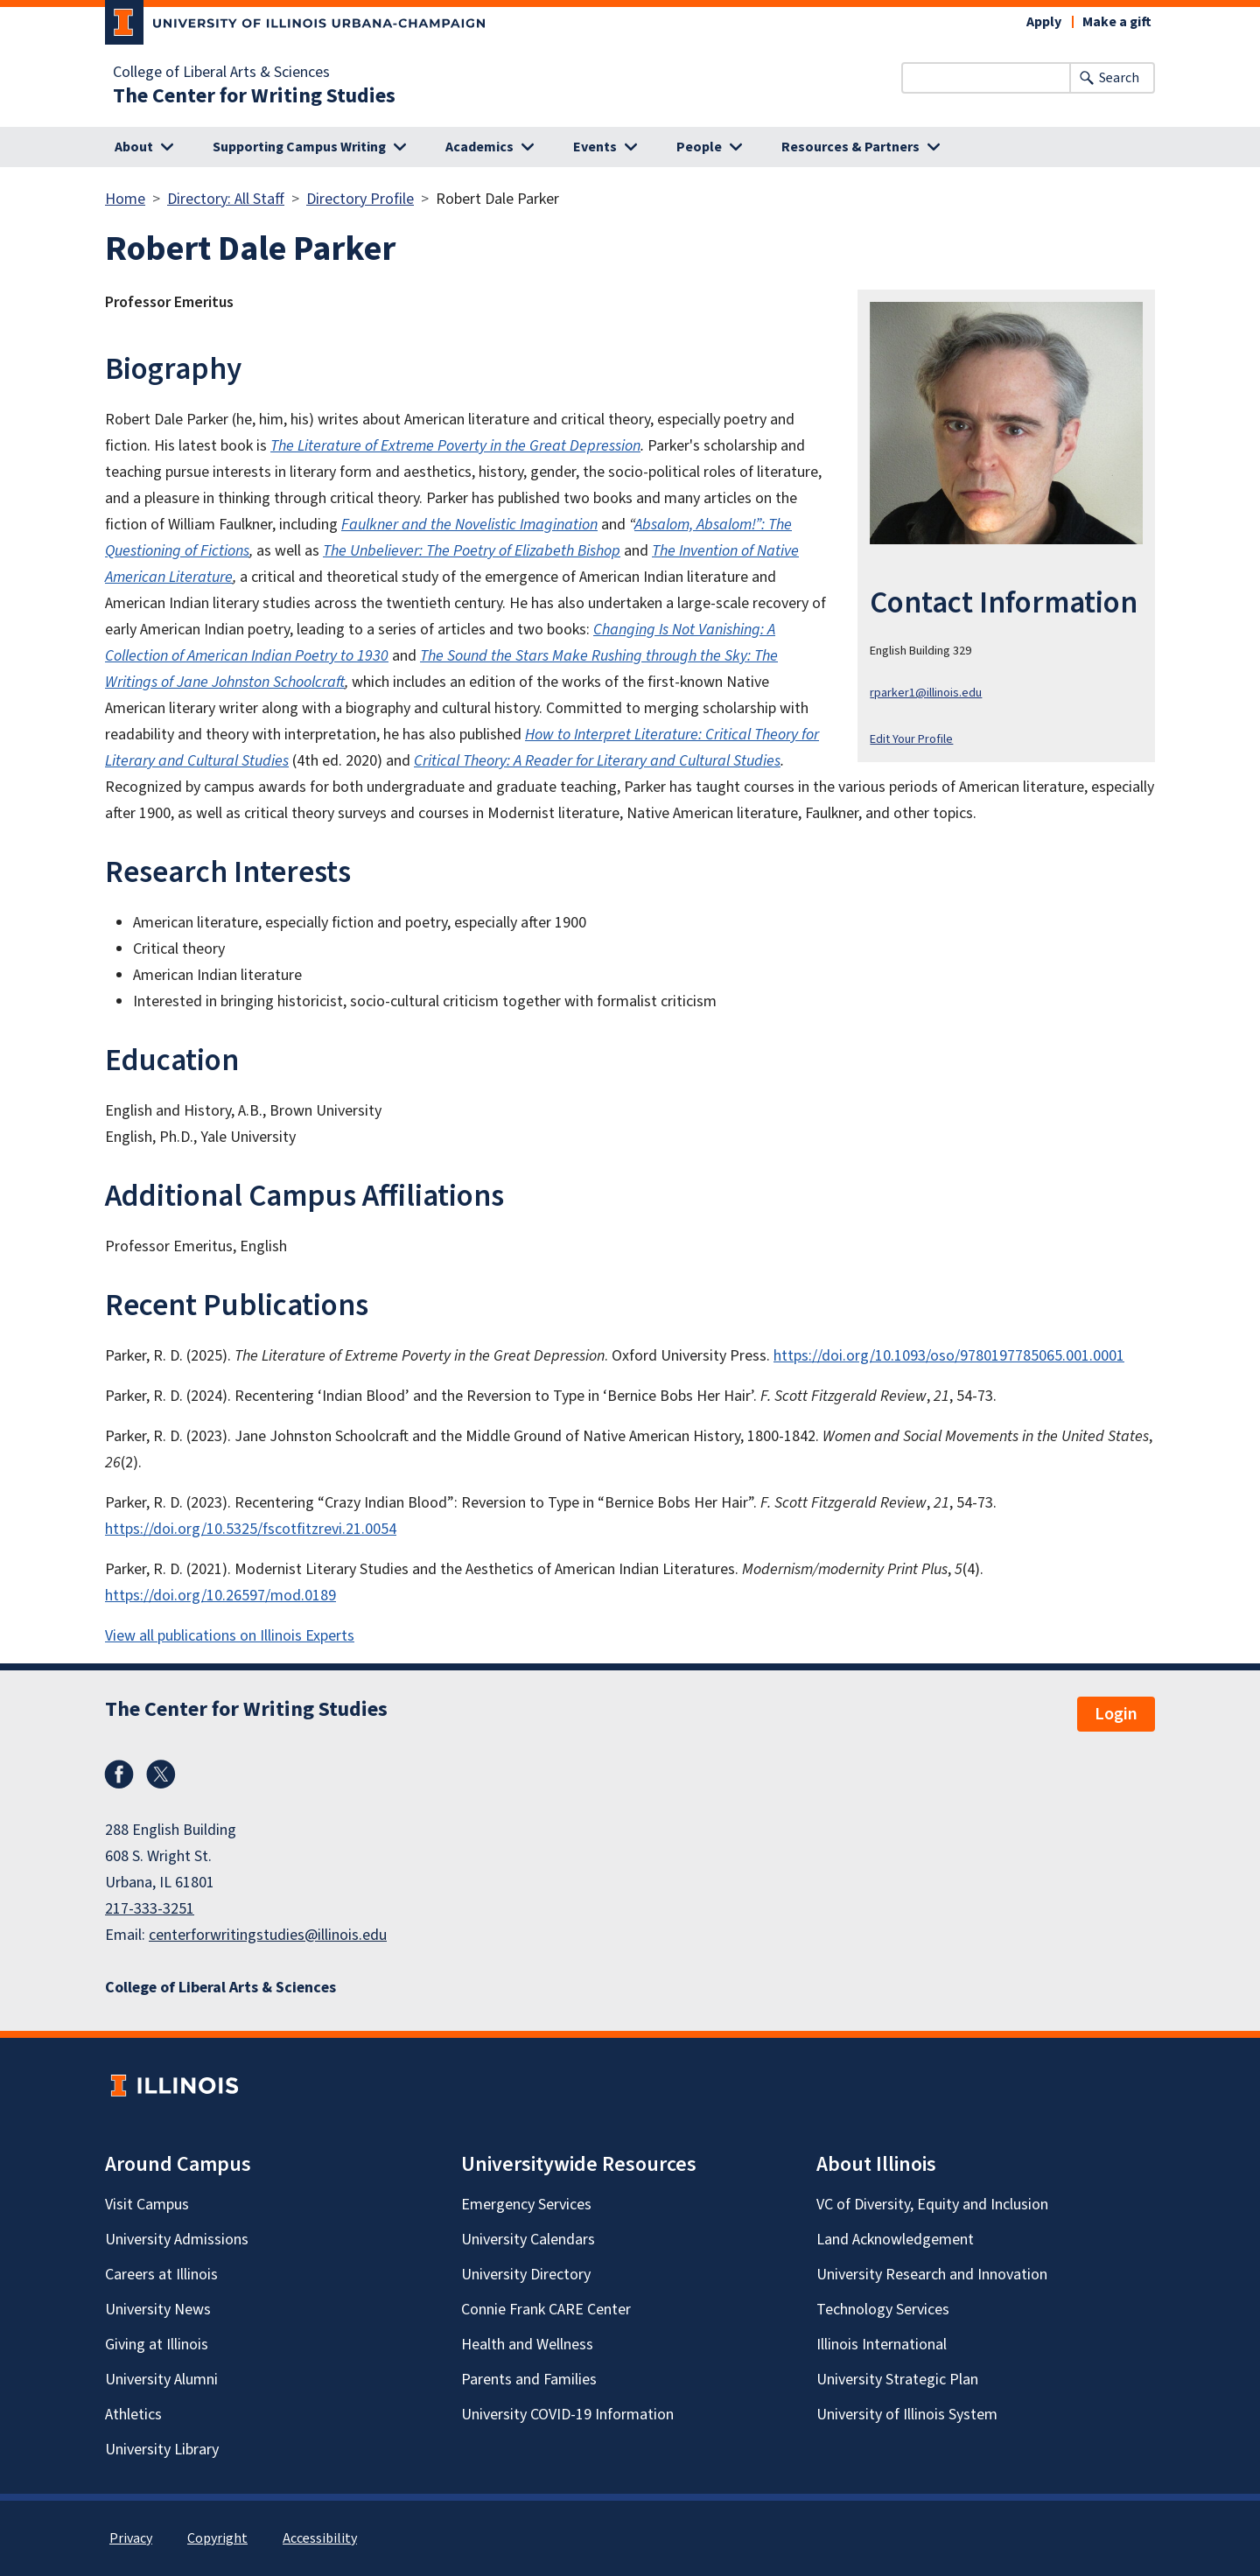  What do you see at coordinates (125, 199) in the screenshot?
I see `Home` at bounding box center [125, 199].